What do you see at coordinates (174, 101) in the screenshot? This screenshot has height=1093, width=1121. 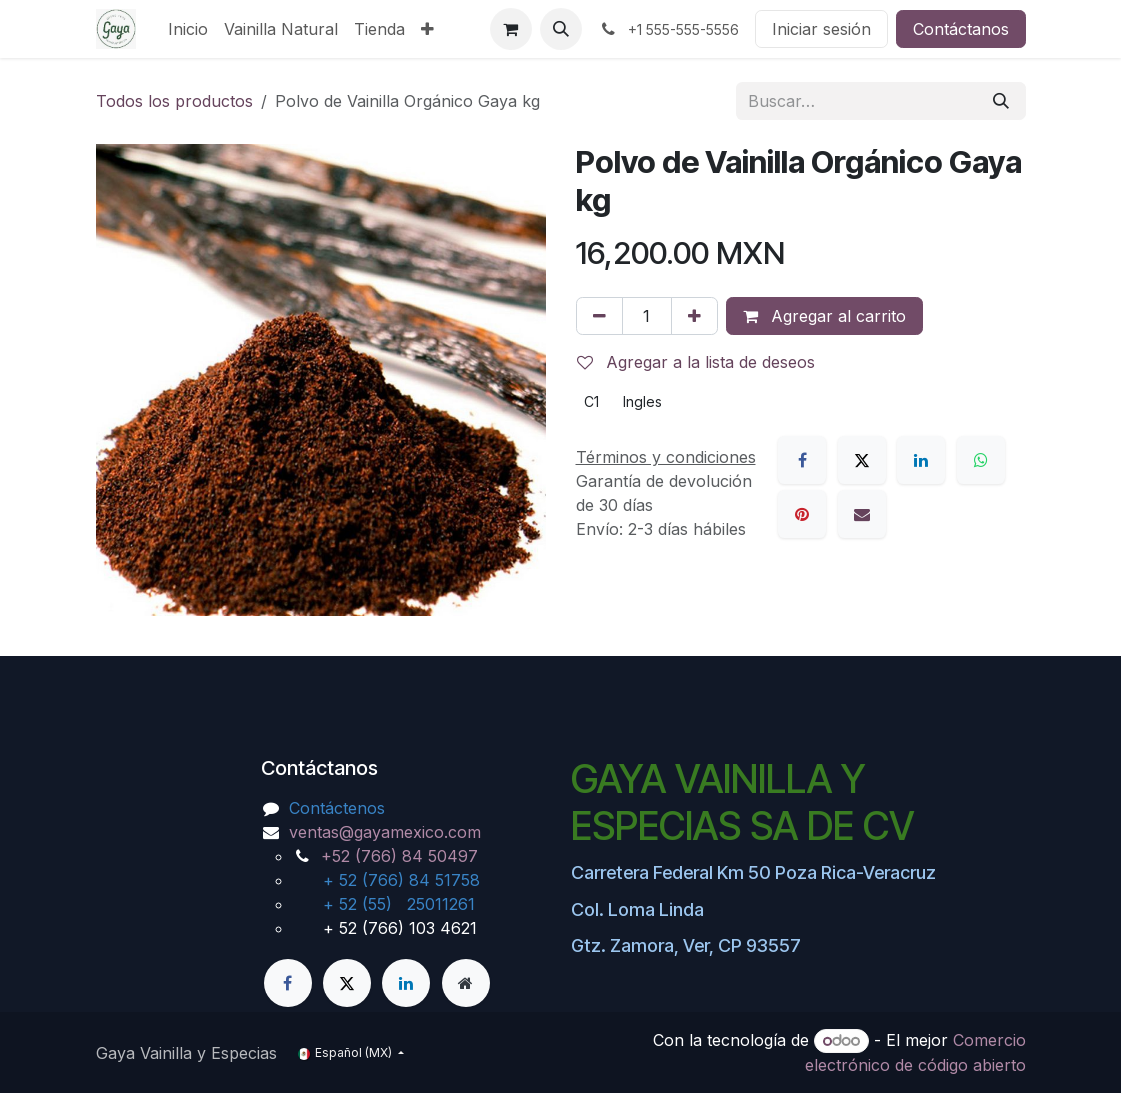 I see `Todos los productos` at bounding box center [174, 101].